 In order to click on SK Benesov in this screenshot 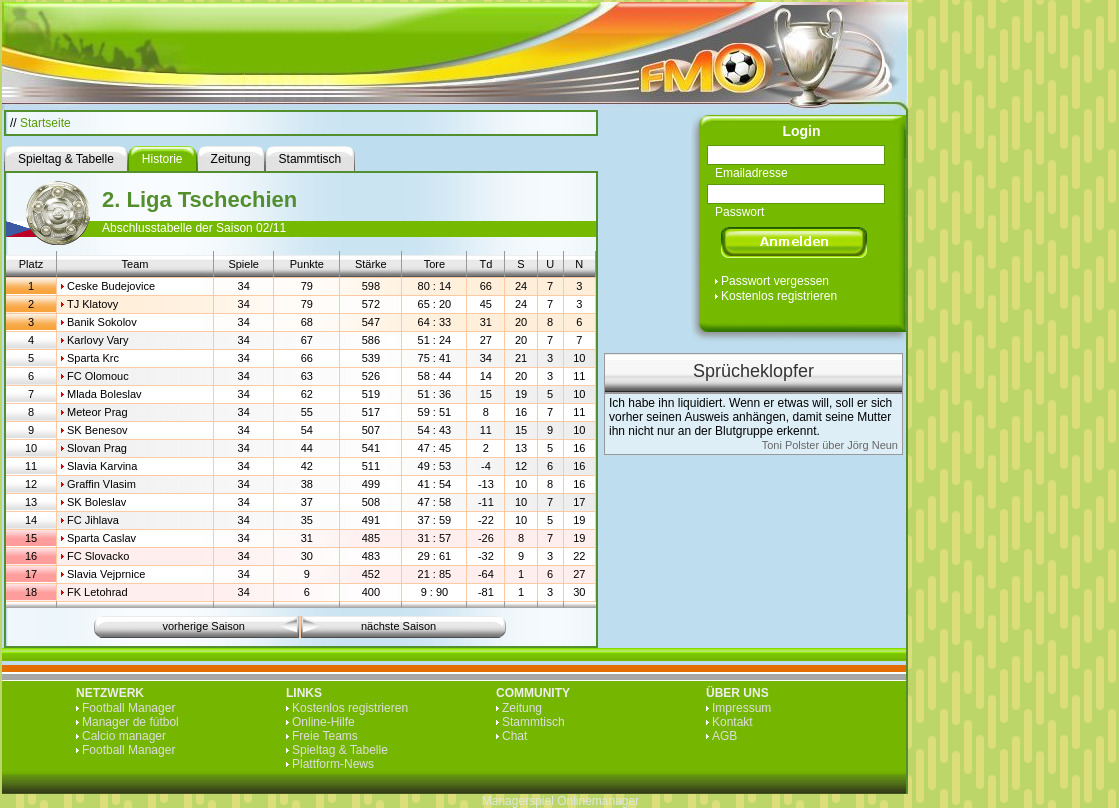, I will do `click(97, 430)`.